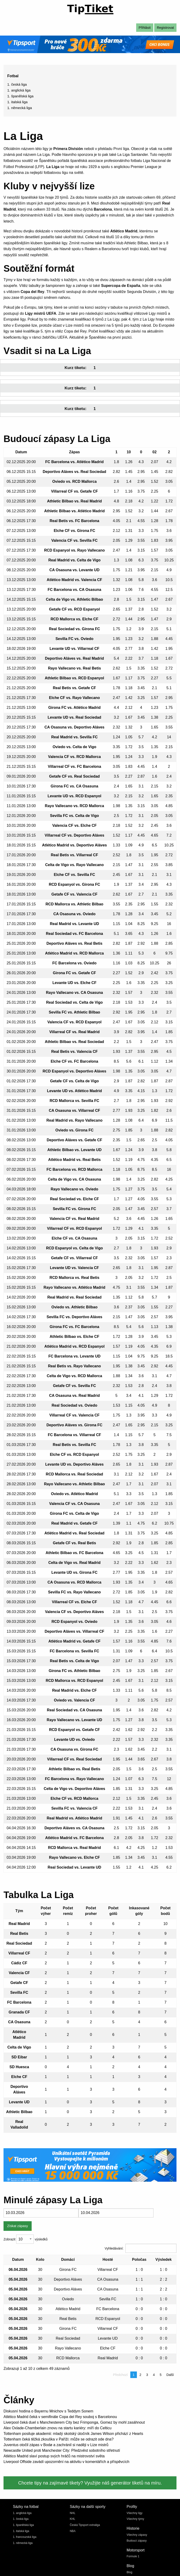 The height and width of the screenshot is (2576, 180). Describe the element at coordinates (75, 1622) in the screenshot. I see `RCD Espanyol vs. Oviedo` at that location.